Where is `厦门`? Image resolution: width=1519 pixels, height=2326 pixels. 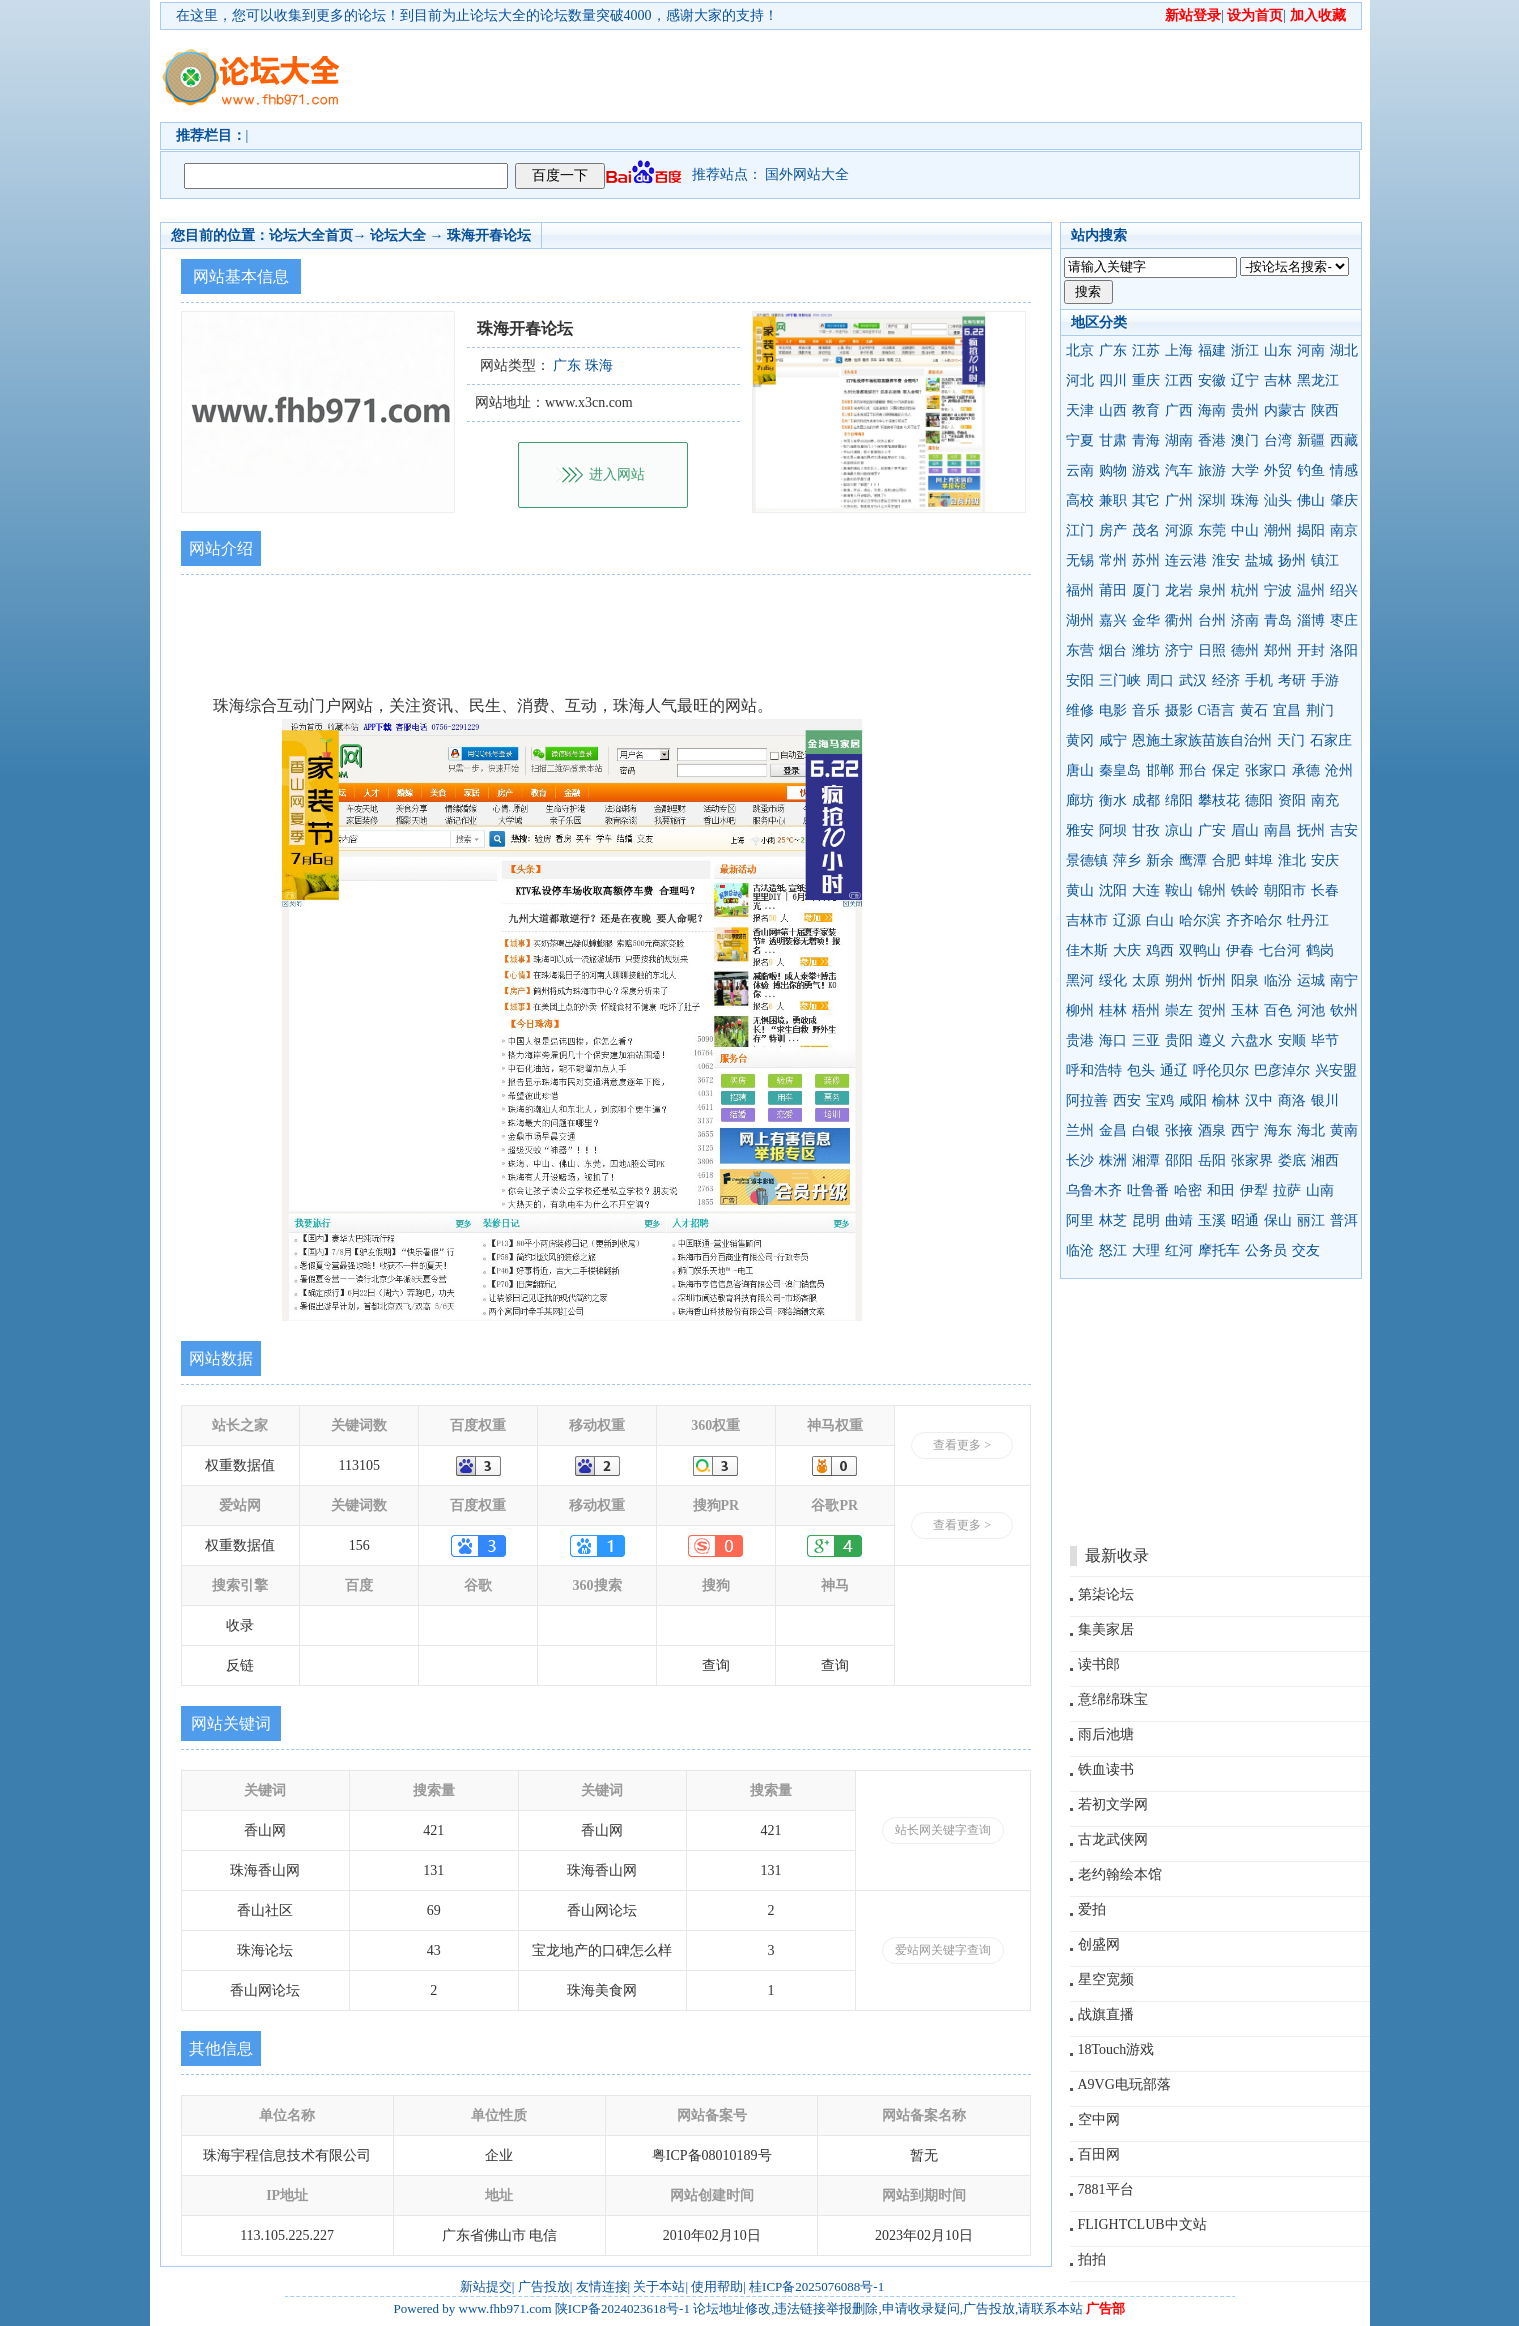
厦门 is located at coordinates (1146, 590).